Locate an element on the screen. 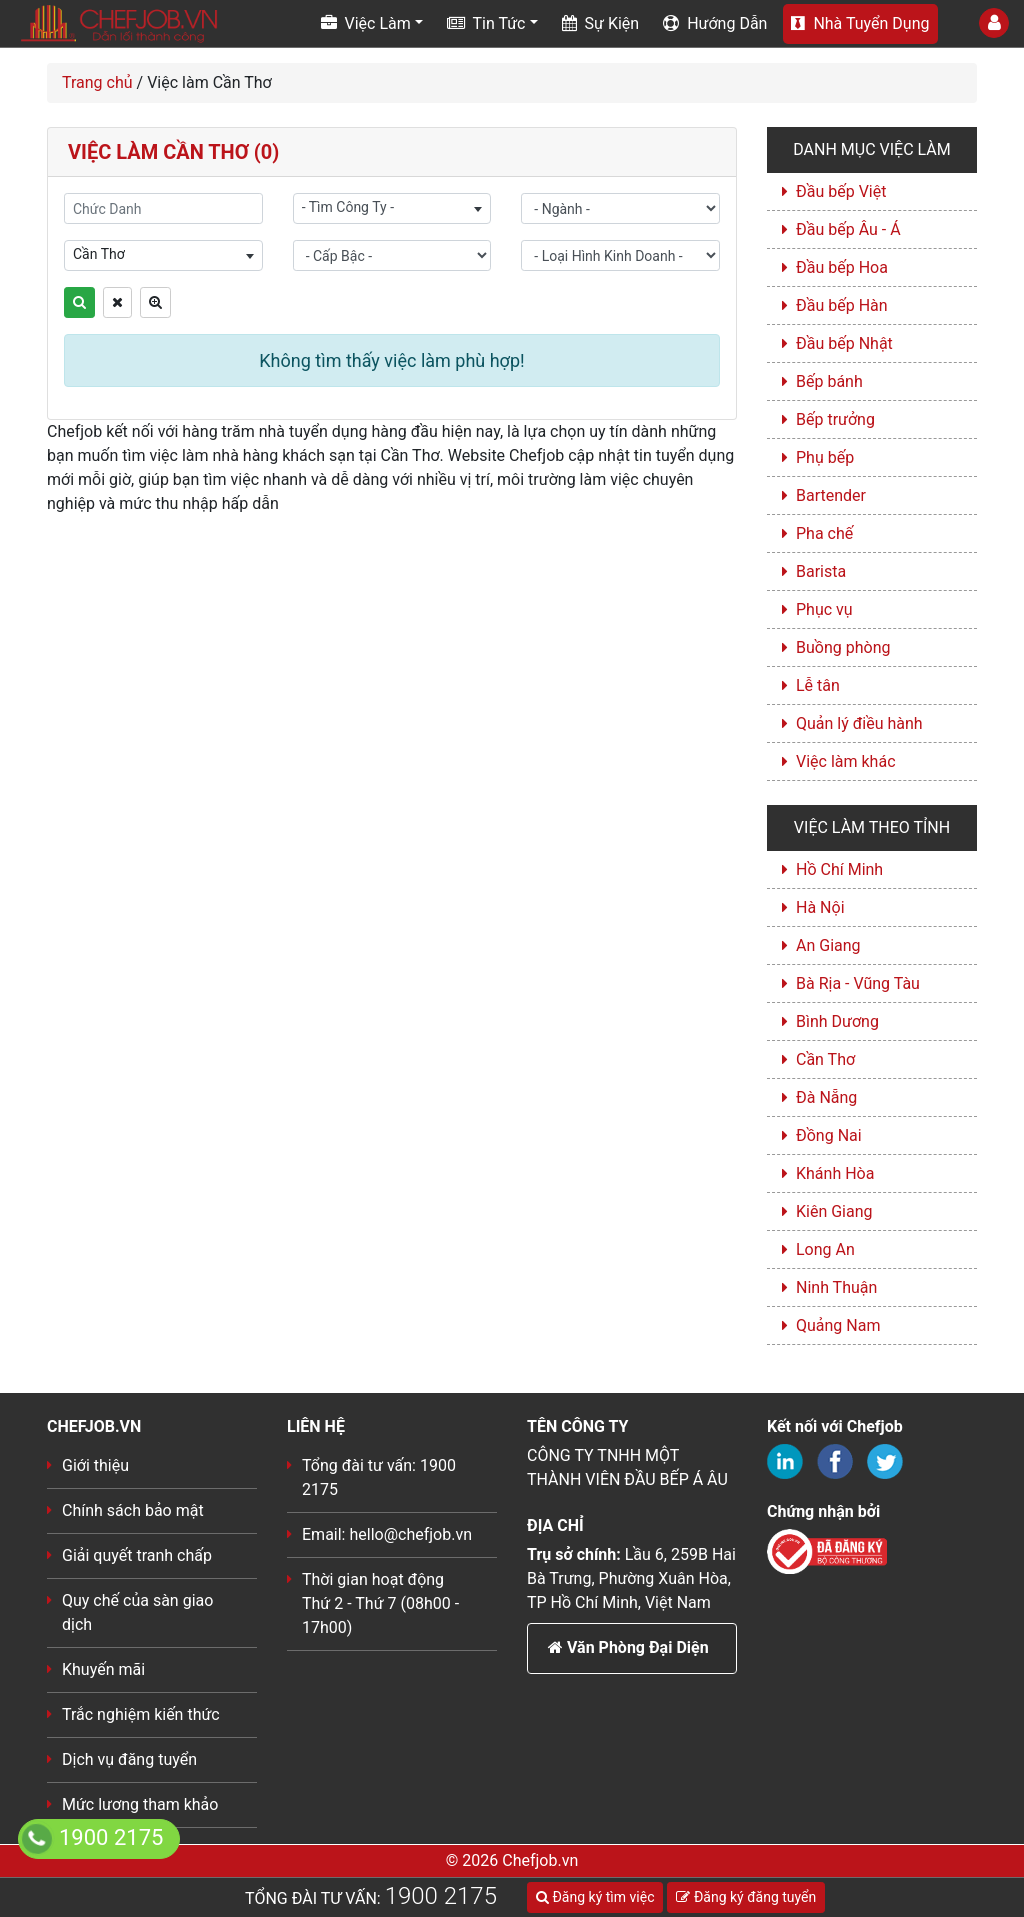  An Giang is located at coordinates (828, 945).